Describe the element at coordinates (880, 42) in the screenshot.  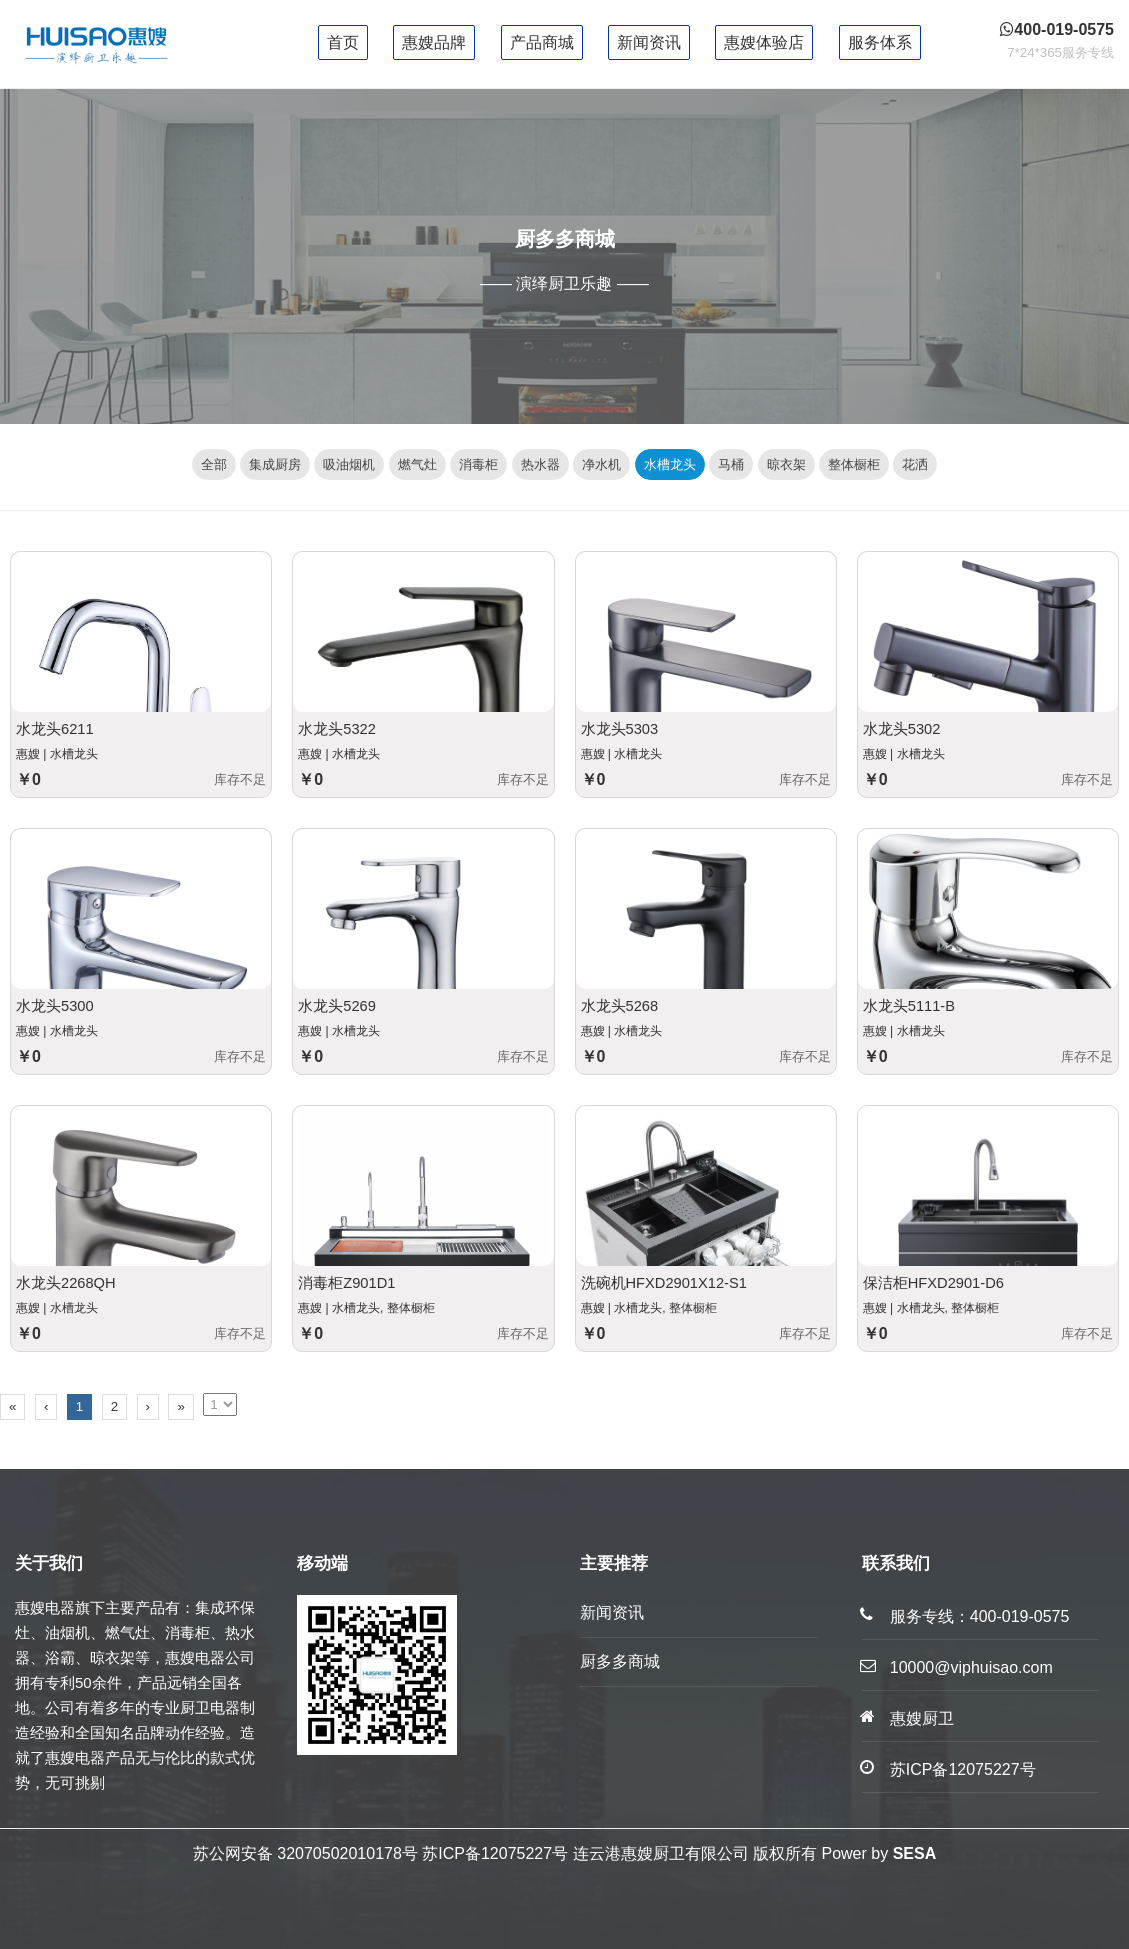
I see `服务体系` at that location.